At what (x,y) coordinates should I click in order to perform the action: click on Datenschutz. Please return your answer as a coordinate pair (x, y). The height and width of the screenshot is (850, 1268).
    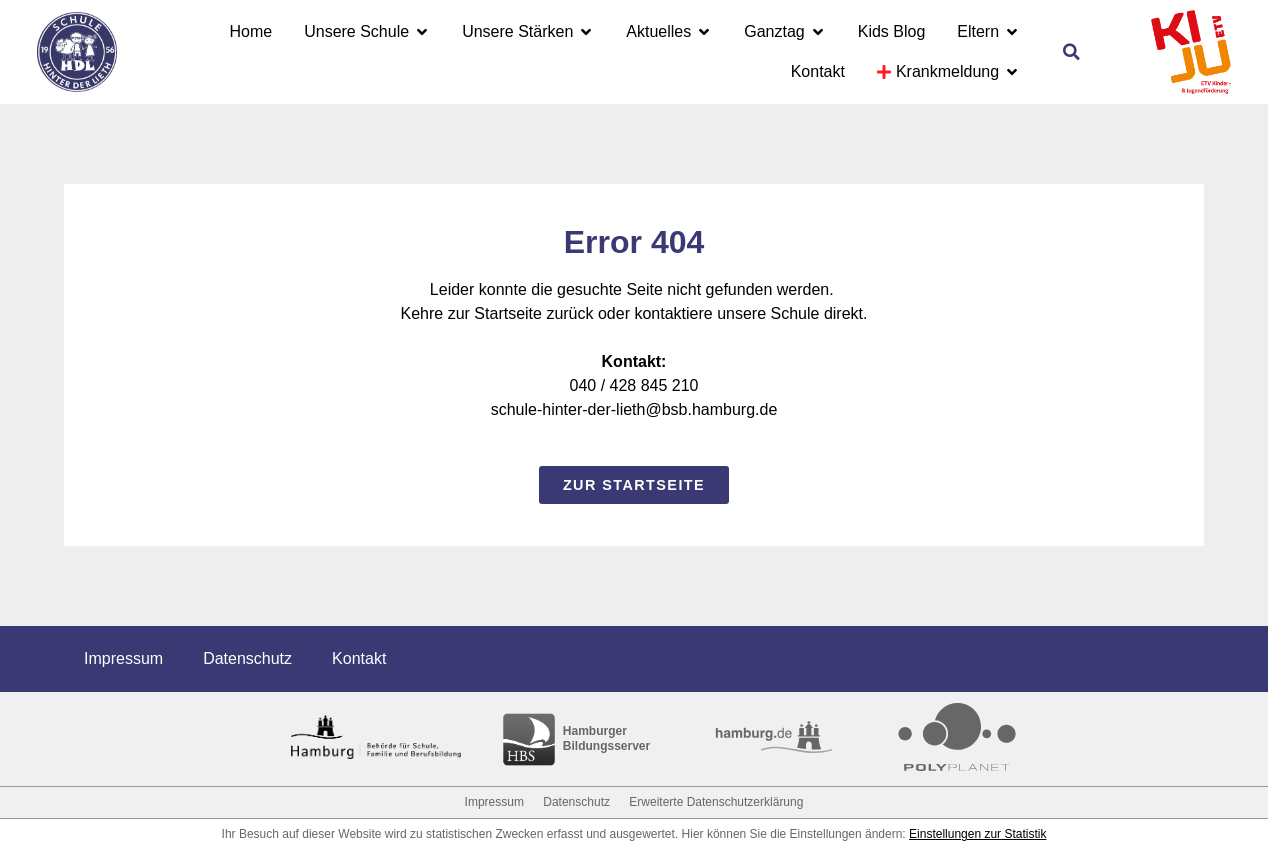
    Looking at the image, I should click on (247, 658).